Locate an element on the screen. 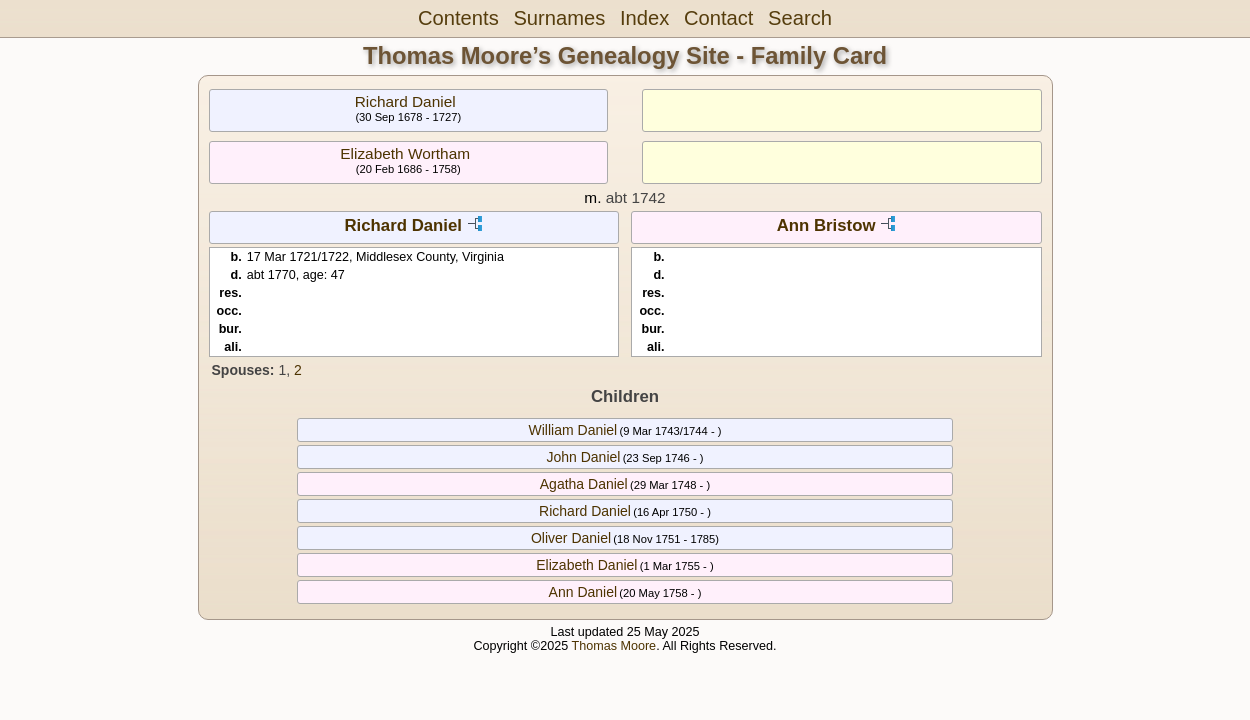 The width and height of the screenshot is (1250, 720). Elizabeth Wortham is located at coordinates (405, 153).